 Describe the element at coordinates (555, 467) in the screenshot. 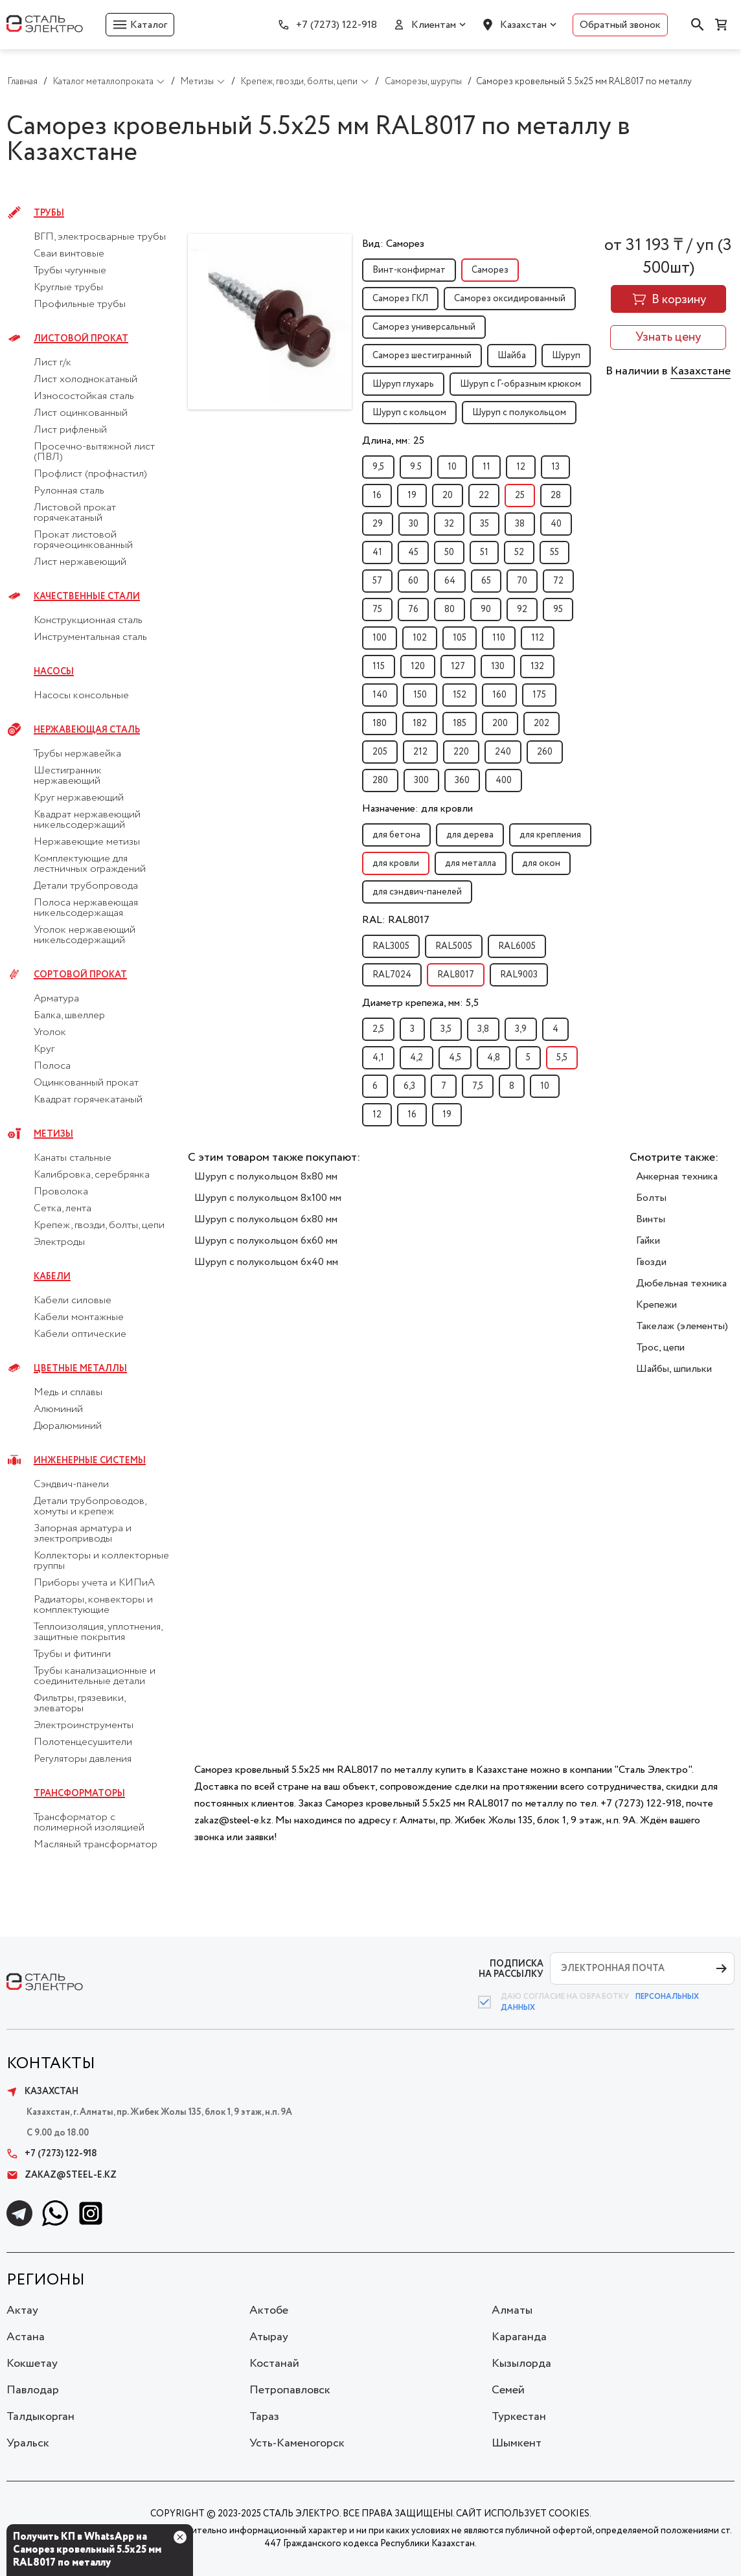

I see `13` at that location.